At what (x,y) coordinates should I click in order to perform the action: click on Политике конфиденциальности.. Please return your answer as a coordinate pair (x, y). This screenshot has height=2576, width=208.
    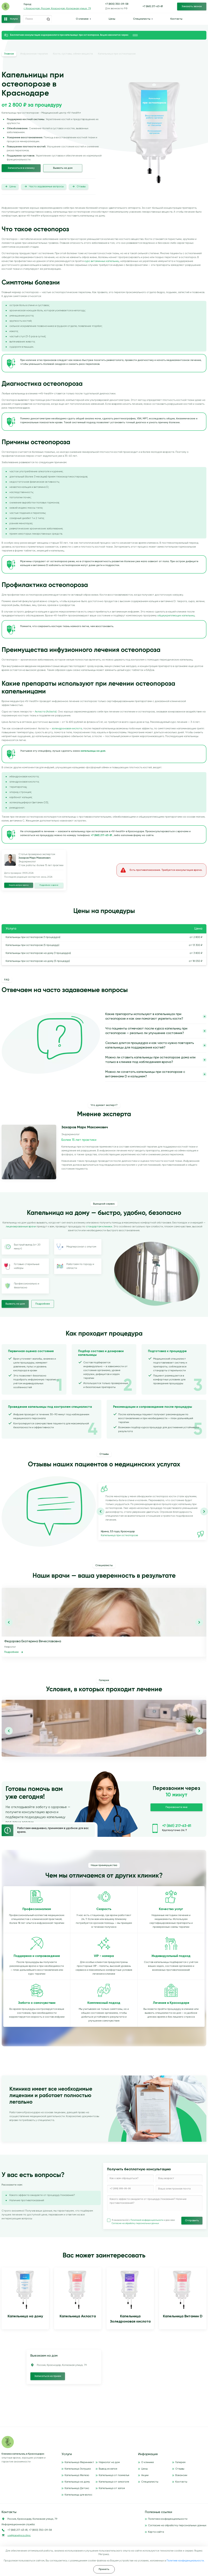
    Looking at the image, I should click on (185, 2560).